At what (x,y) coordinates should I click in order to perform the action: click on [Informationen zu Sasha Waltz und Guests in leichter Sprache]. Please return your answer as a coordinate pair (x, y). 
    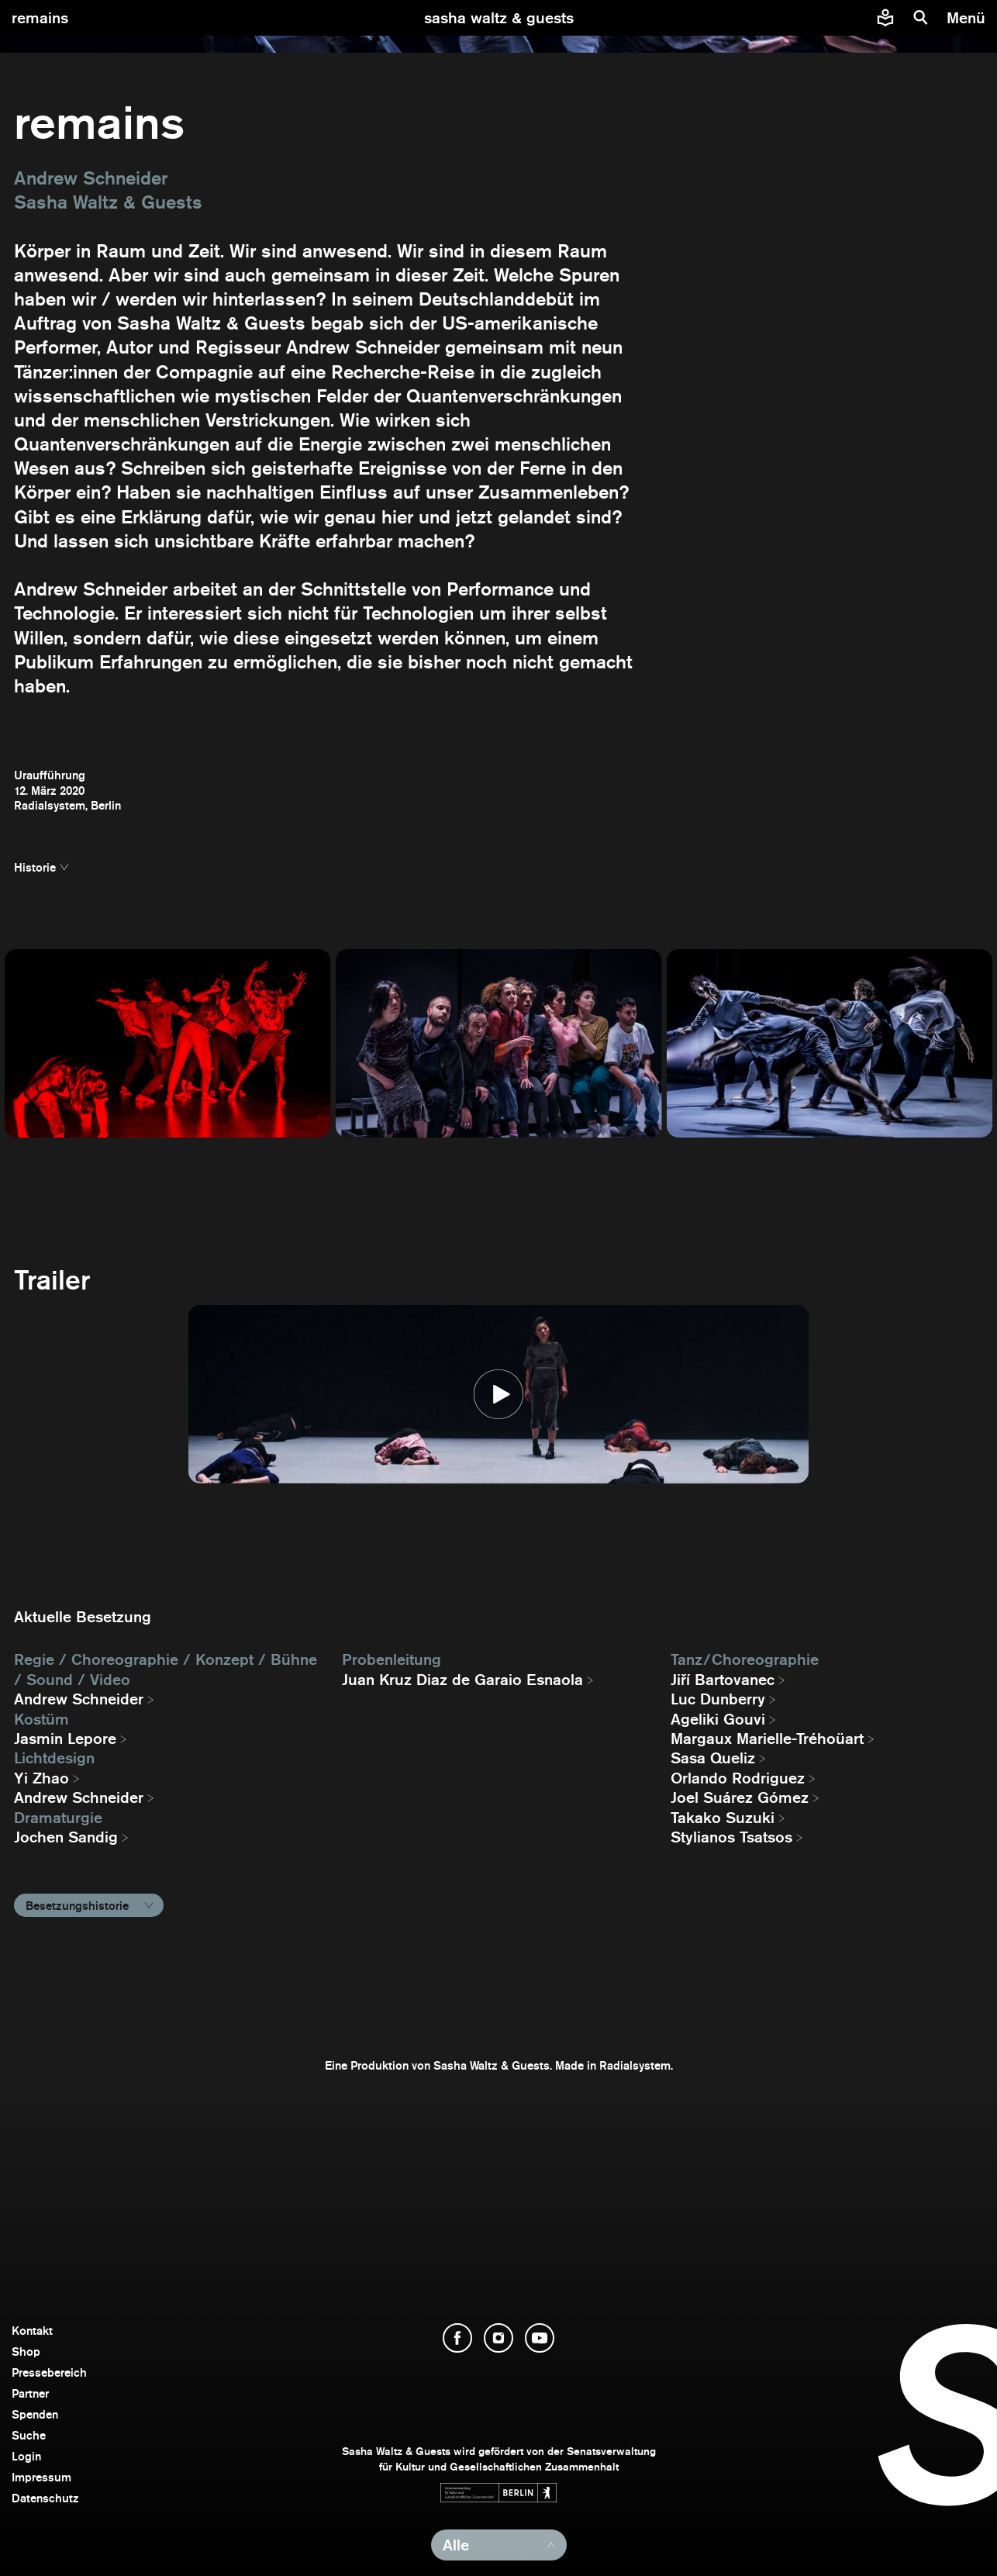
    Looking at the image, I should click on (885, 18).